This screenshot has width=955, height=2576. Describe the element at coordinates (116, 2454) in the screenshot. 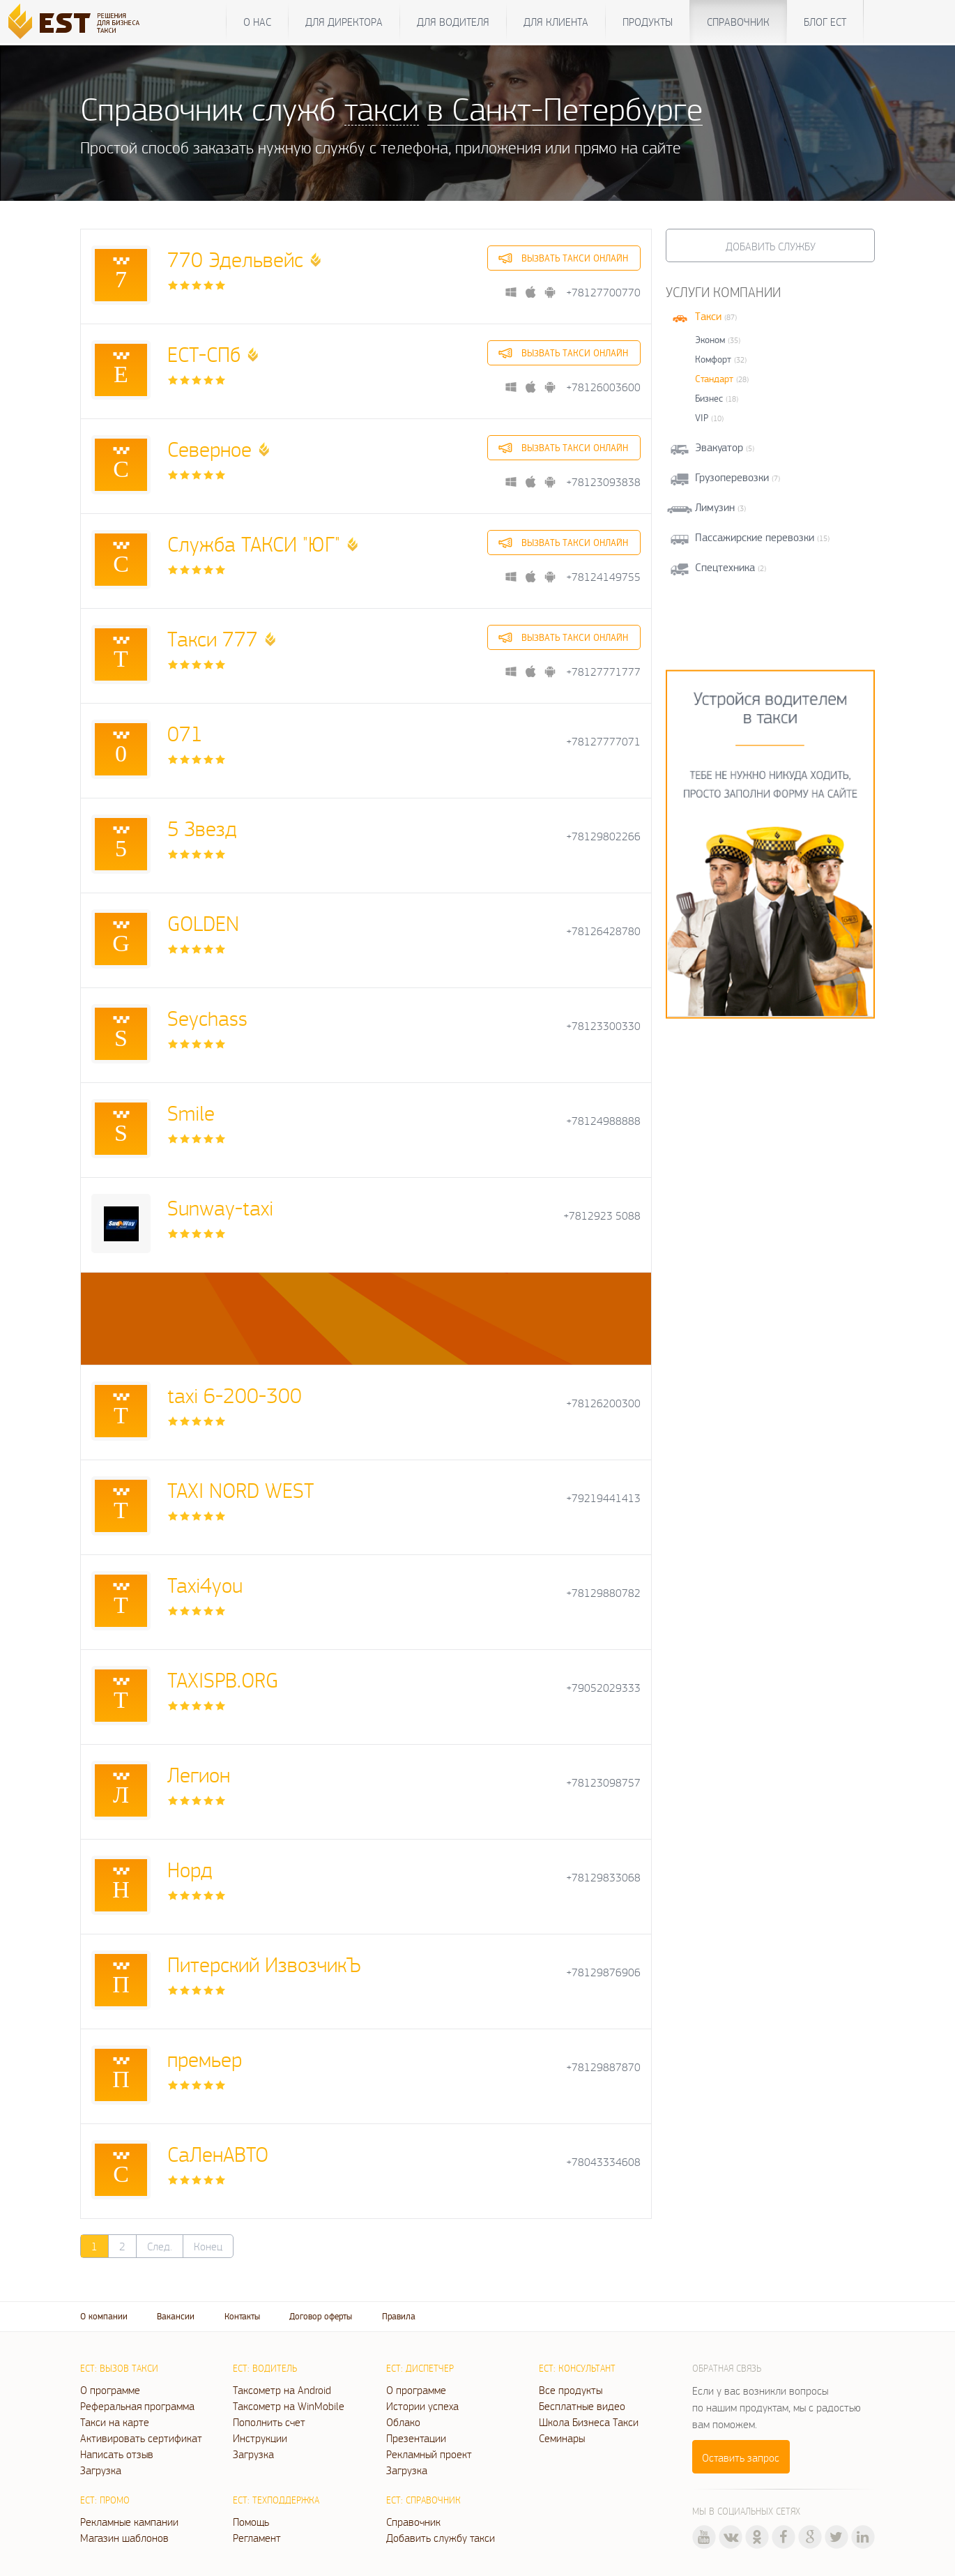

I see `Написать отзыв` at that location.